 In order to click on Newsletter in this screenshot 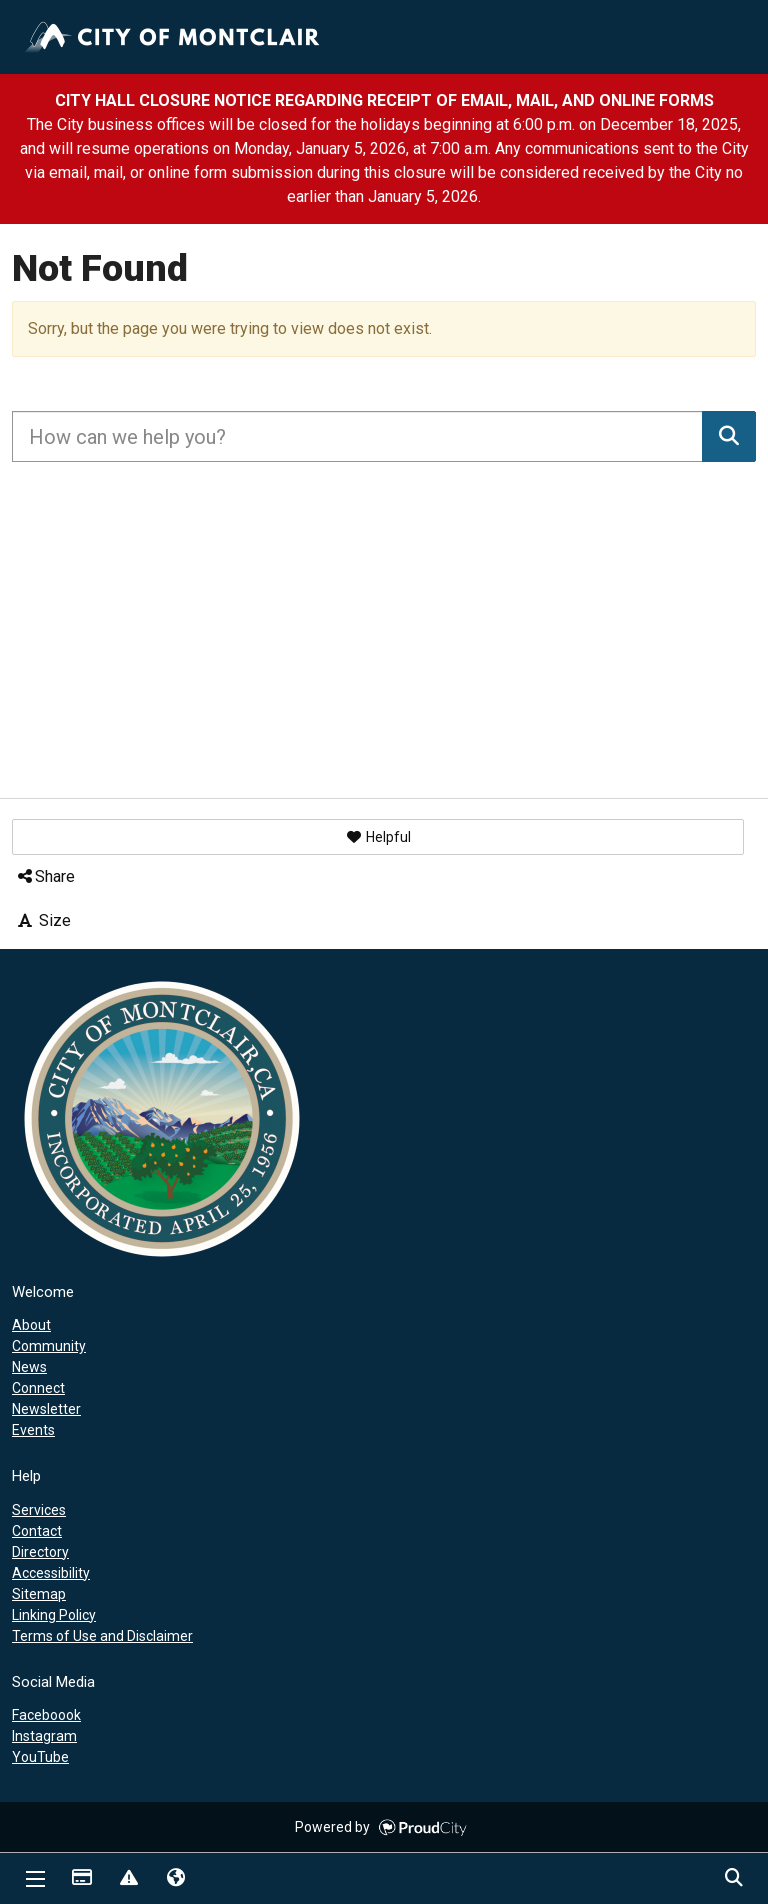, I will do `click(46, 1409)`.